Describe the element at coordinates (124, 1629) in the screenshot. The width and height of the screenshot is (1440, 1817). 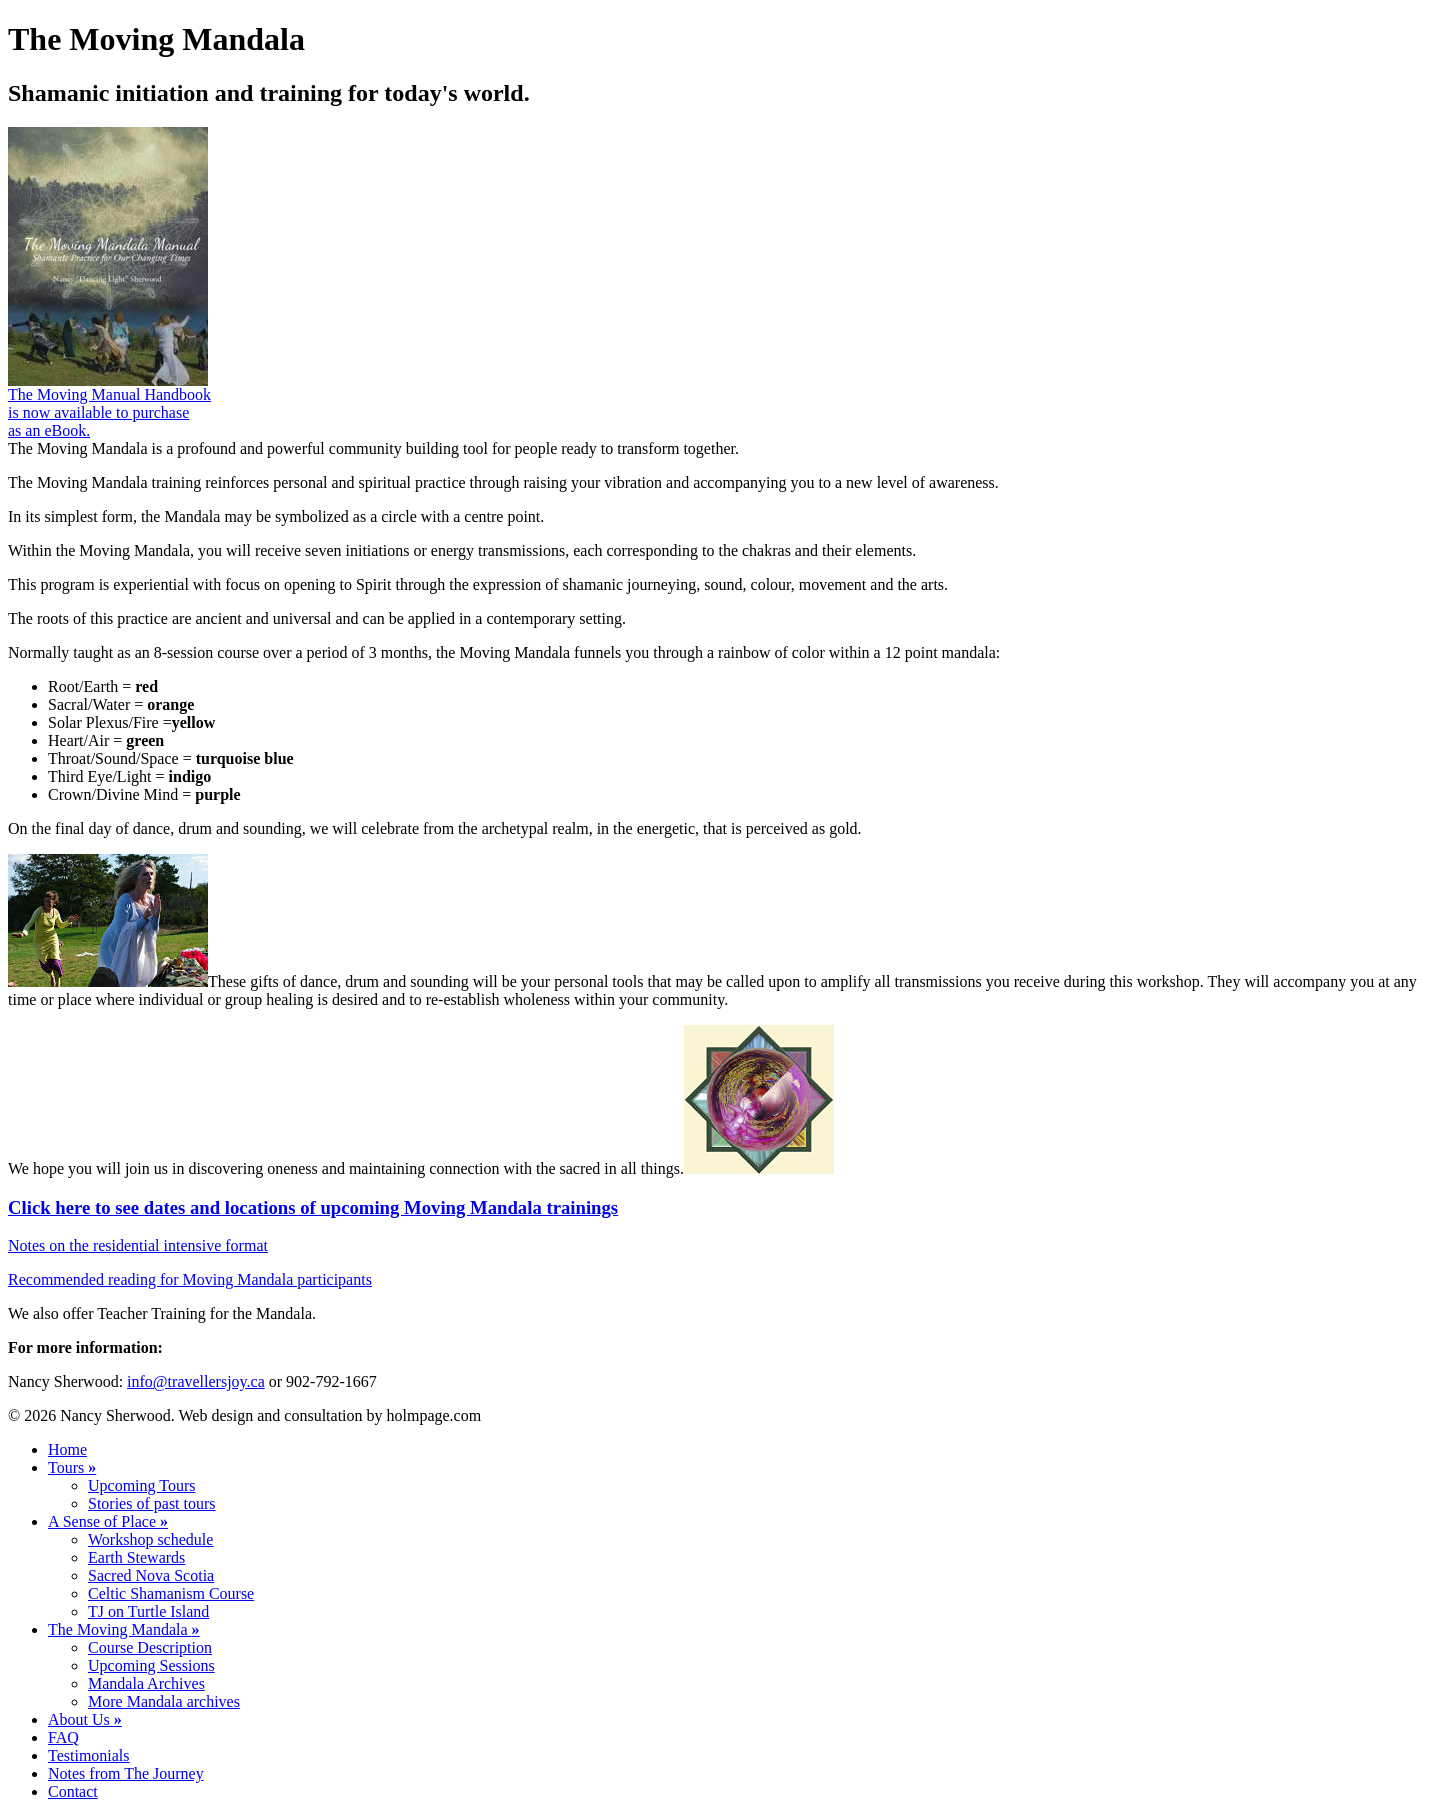
I see `The Moving Mandala` at that location.